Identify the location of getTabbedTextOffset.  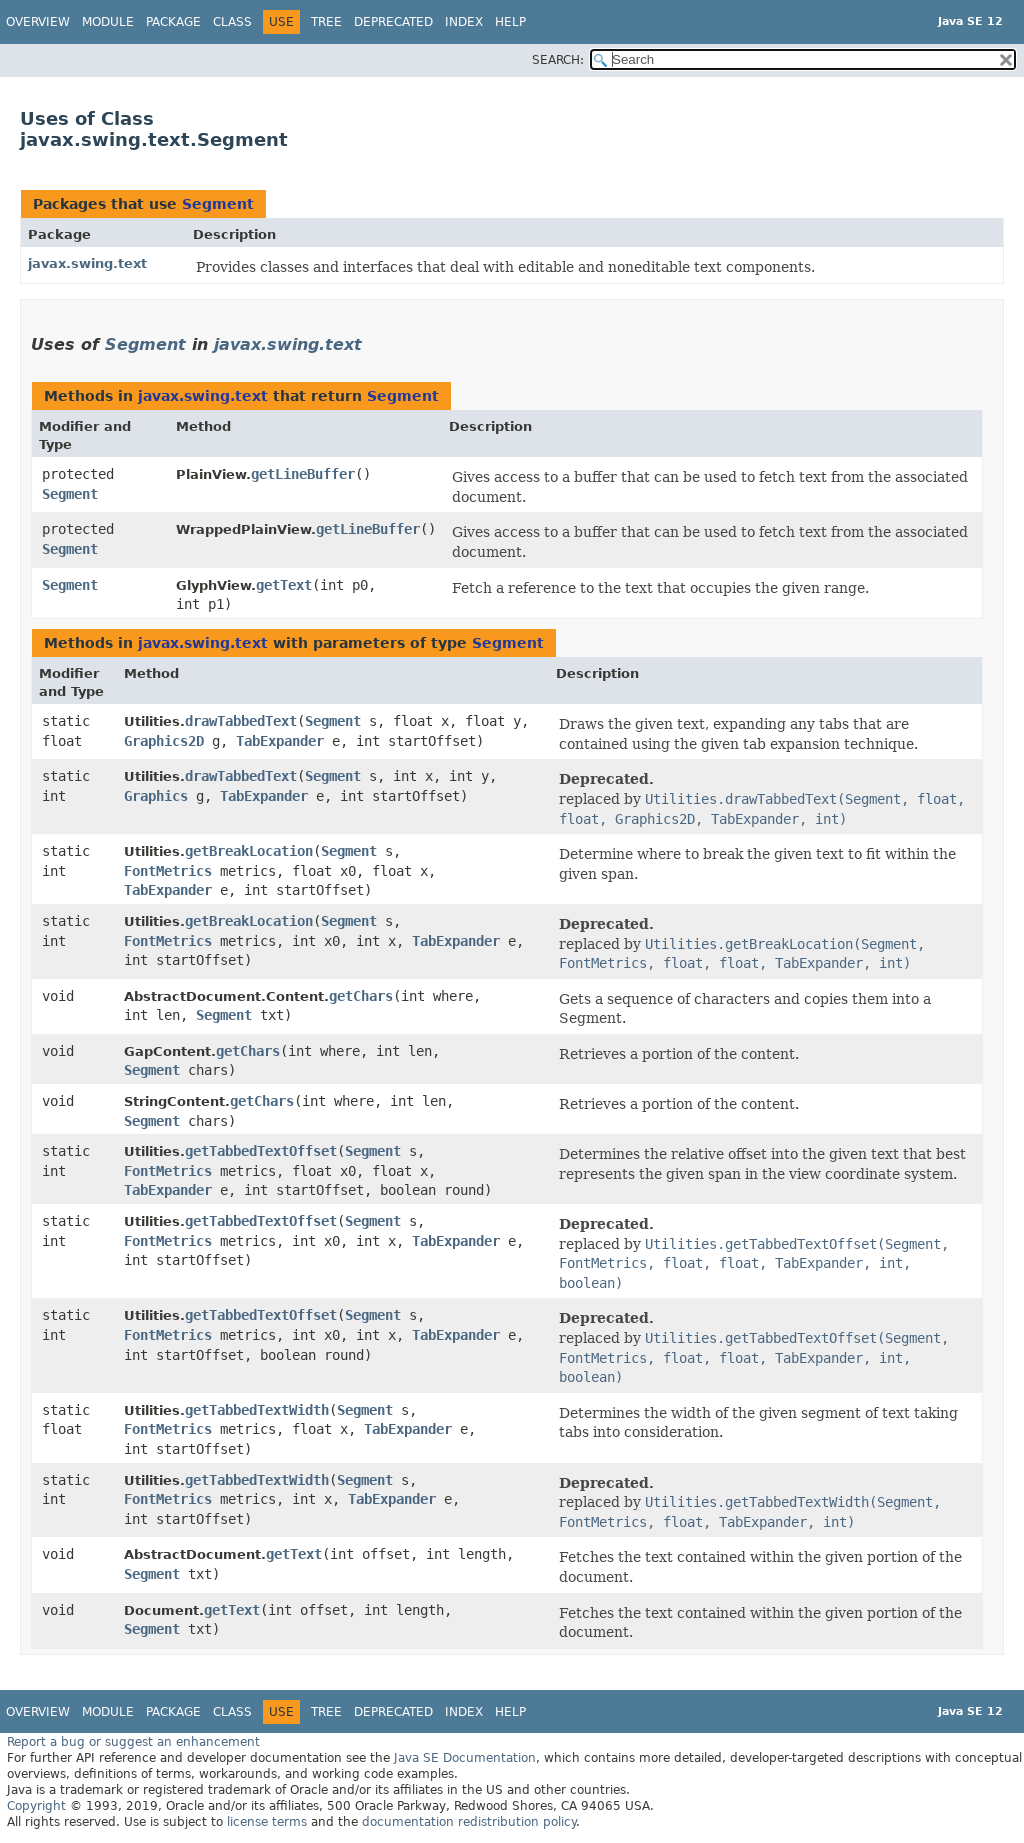
(261, 1151).